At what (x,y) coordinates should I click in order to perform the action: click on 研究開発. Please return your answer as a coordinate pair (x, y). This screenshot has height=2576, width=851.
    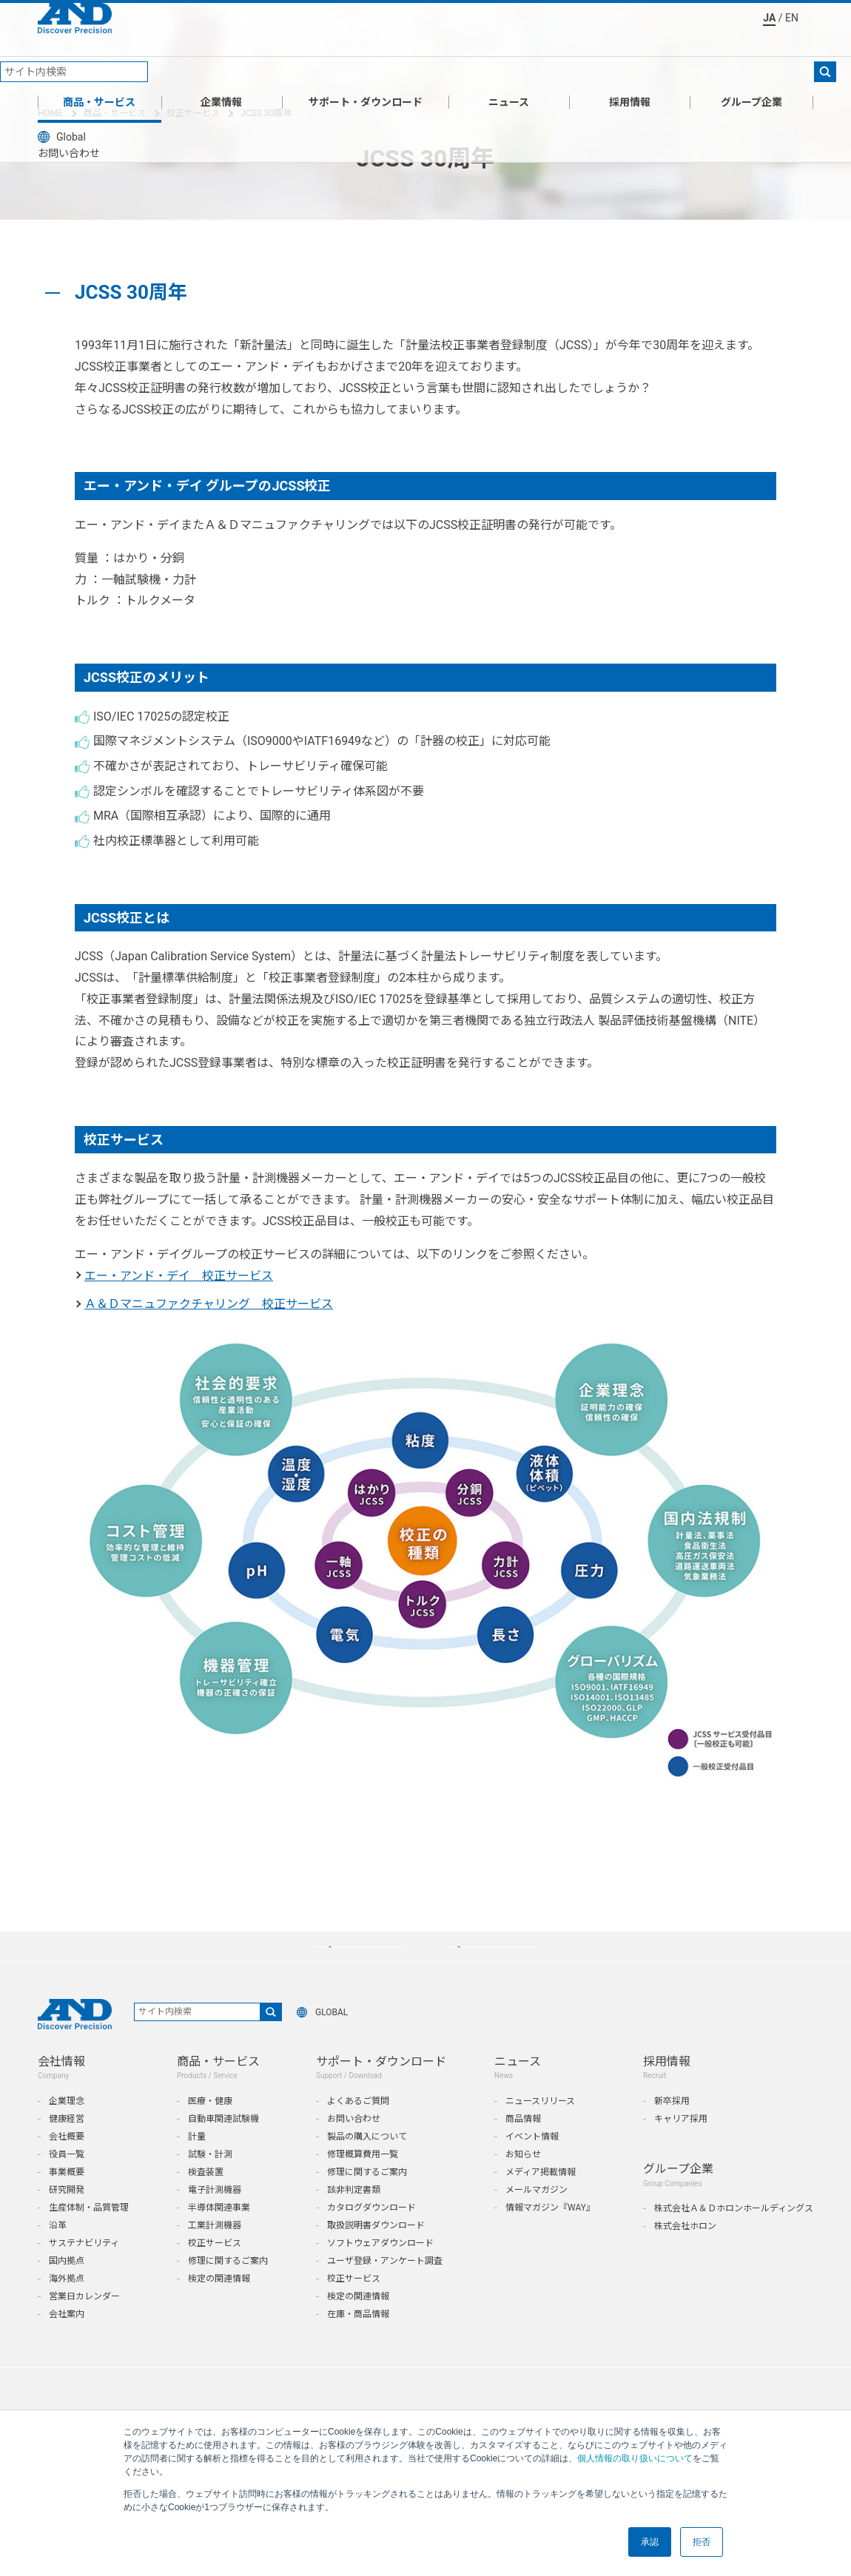
    Looking at the image, I should click on (66, 2221).